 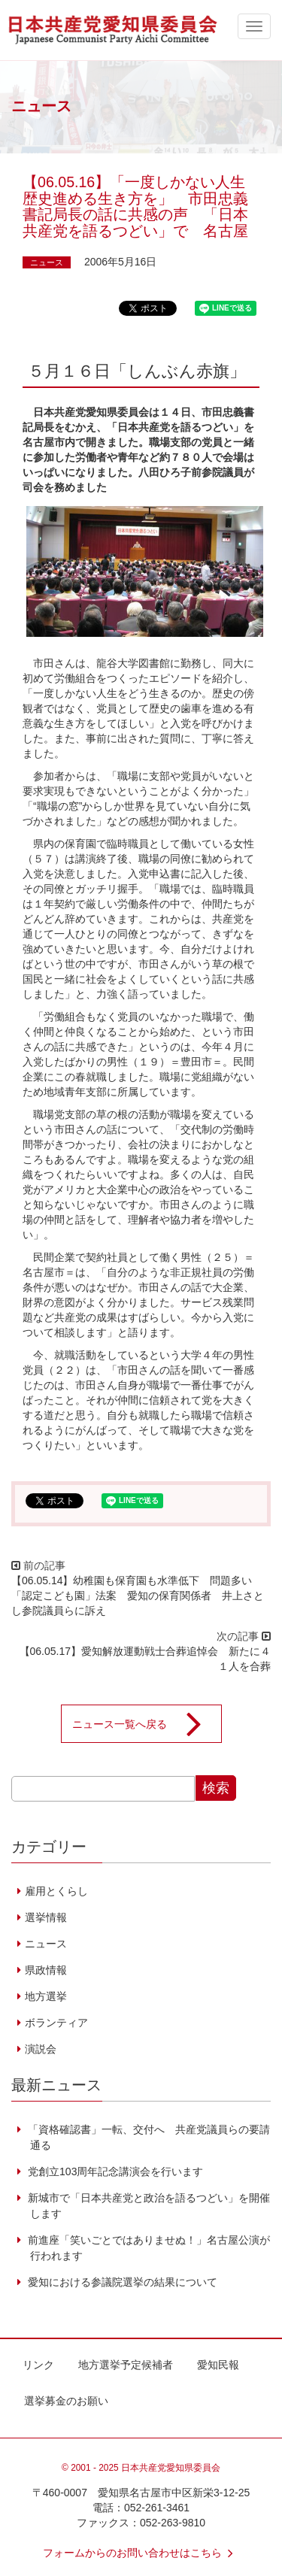 I want to click on ニュース, so click(x=46, y=262).